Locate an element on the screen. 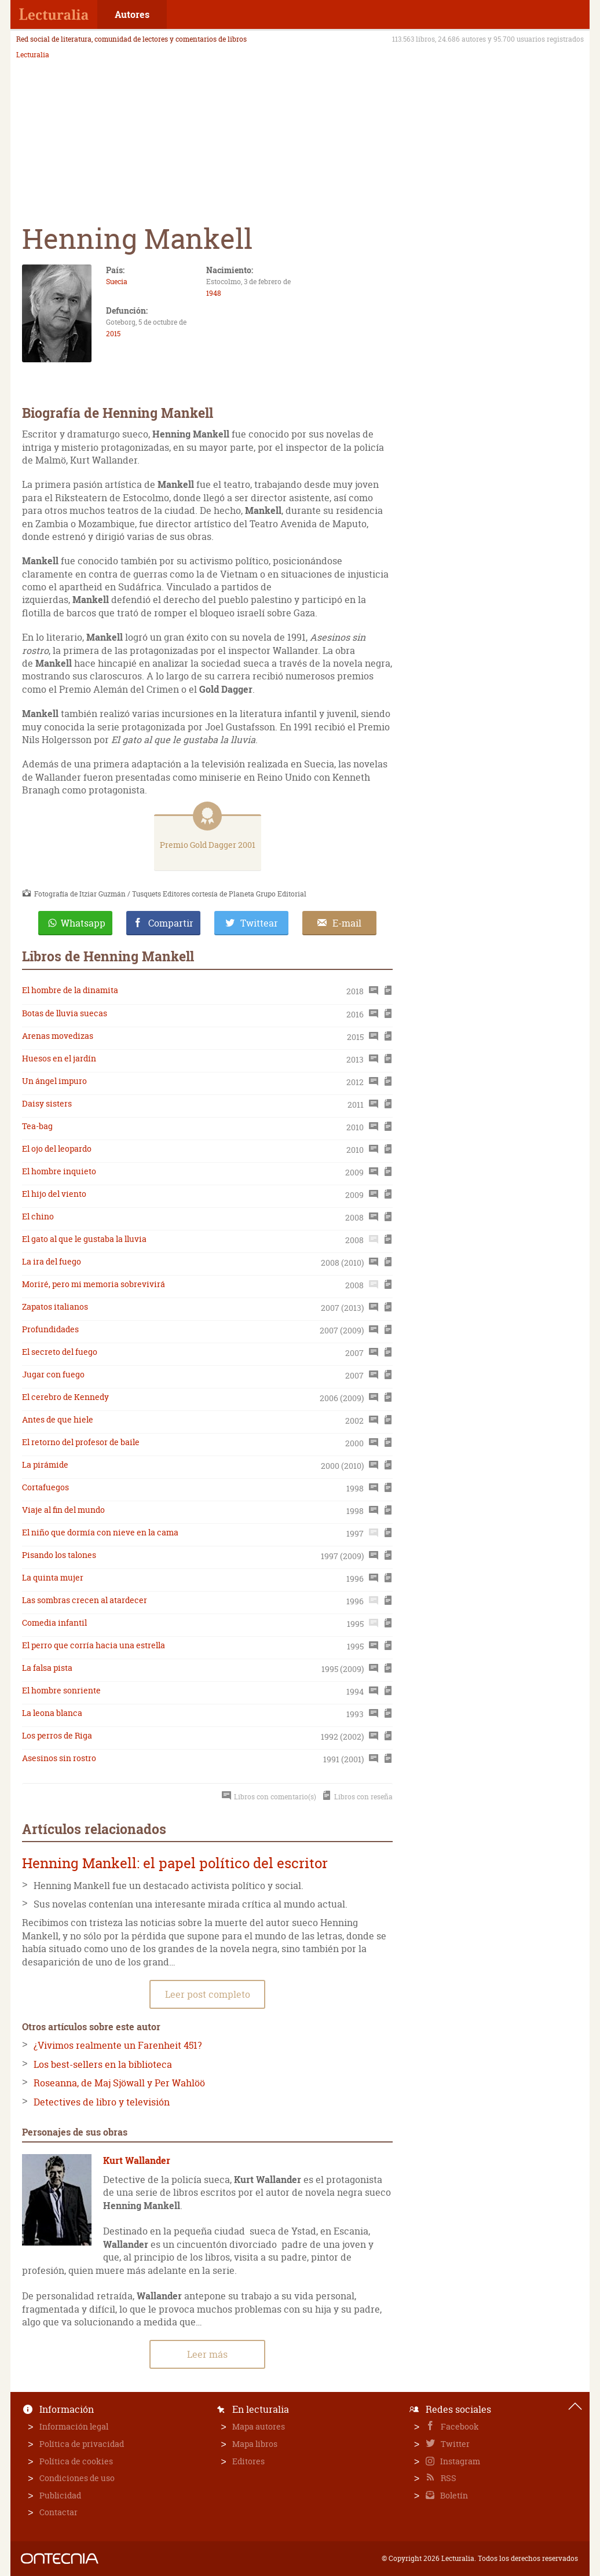 The width and height of the screenshot is (600, 2576). El perro que corría hacia una estrella is located at coordinates (93, 1645).